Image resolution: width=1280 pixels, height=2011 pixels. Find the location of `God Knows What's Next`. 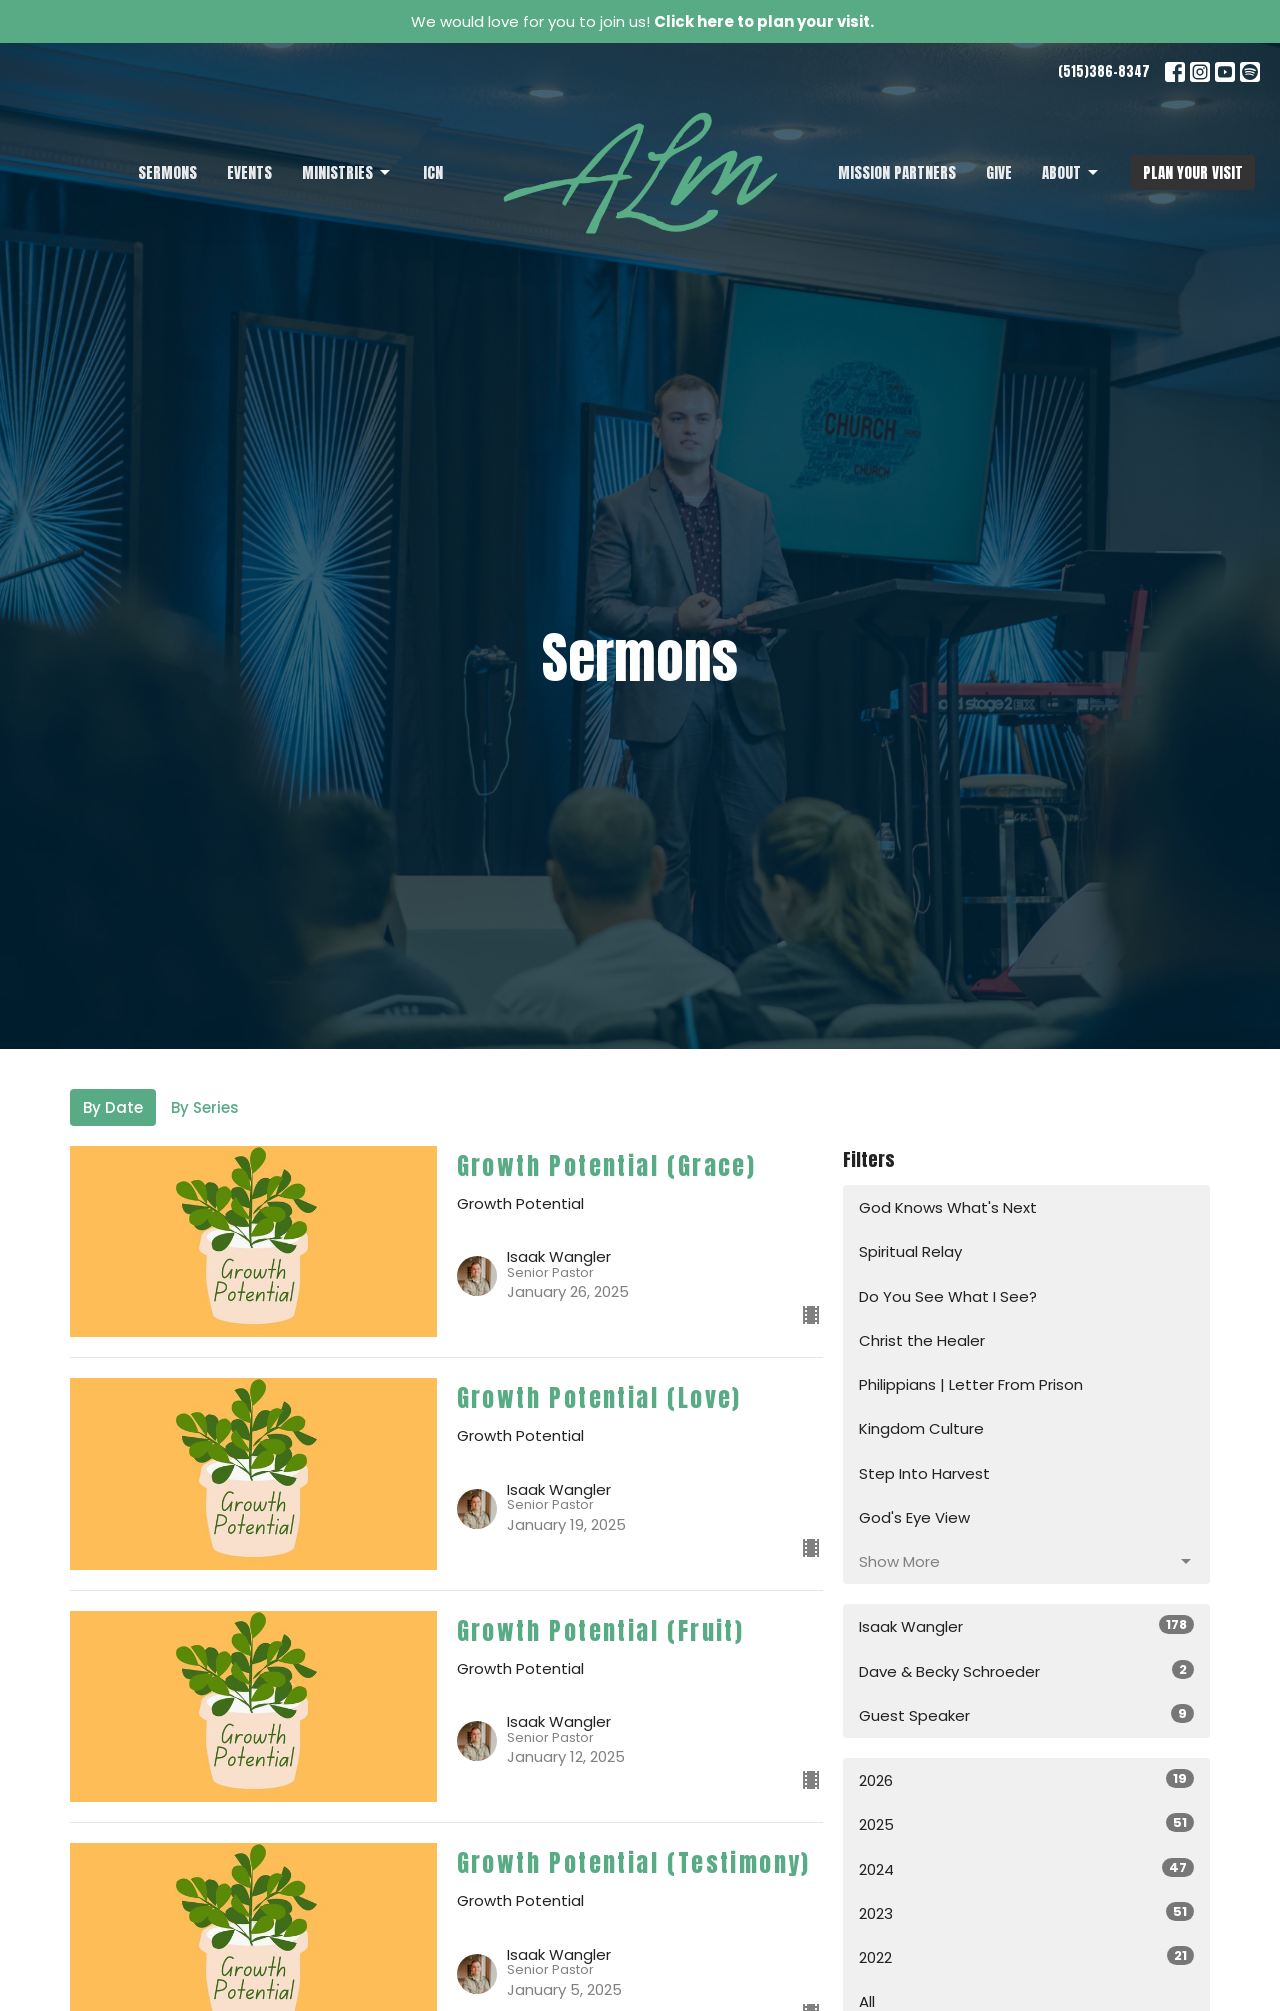

God Knows What's Next is located at coordinates (948, 1207).